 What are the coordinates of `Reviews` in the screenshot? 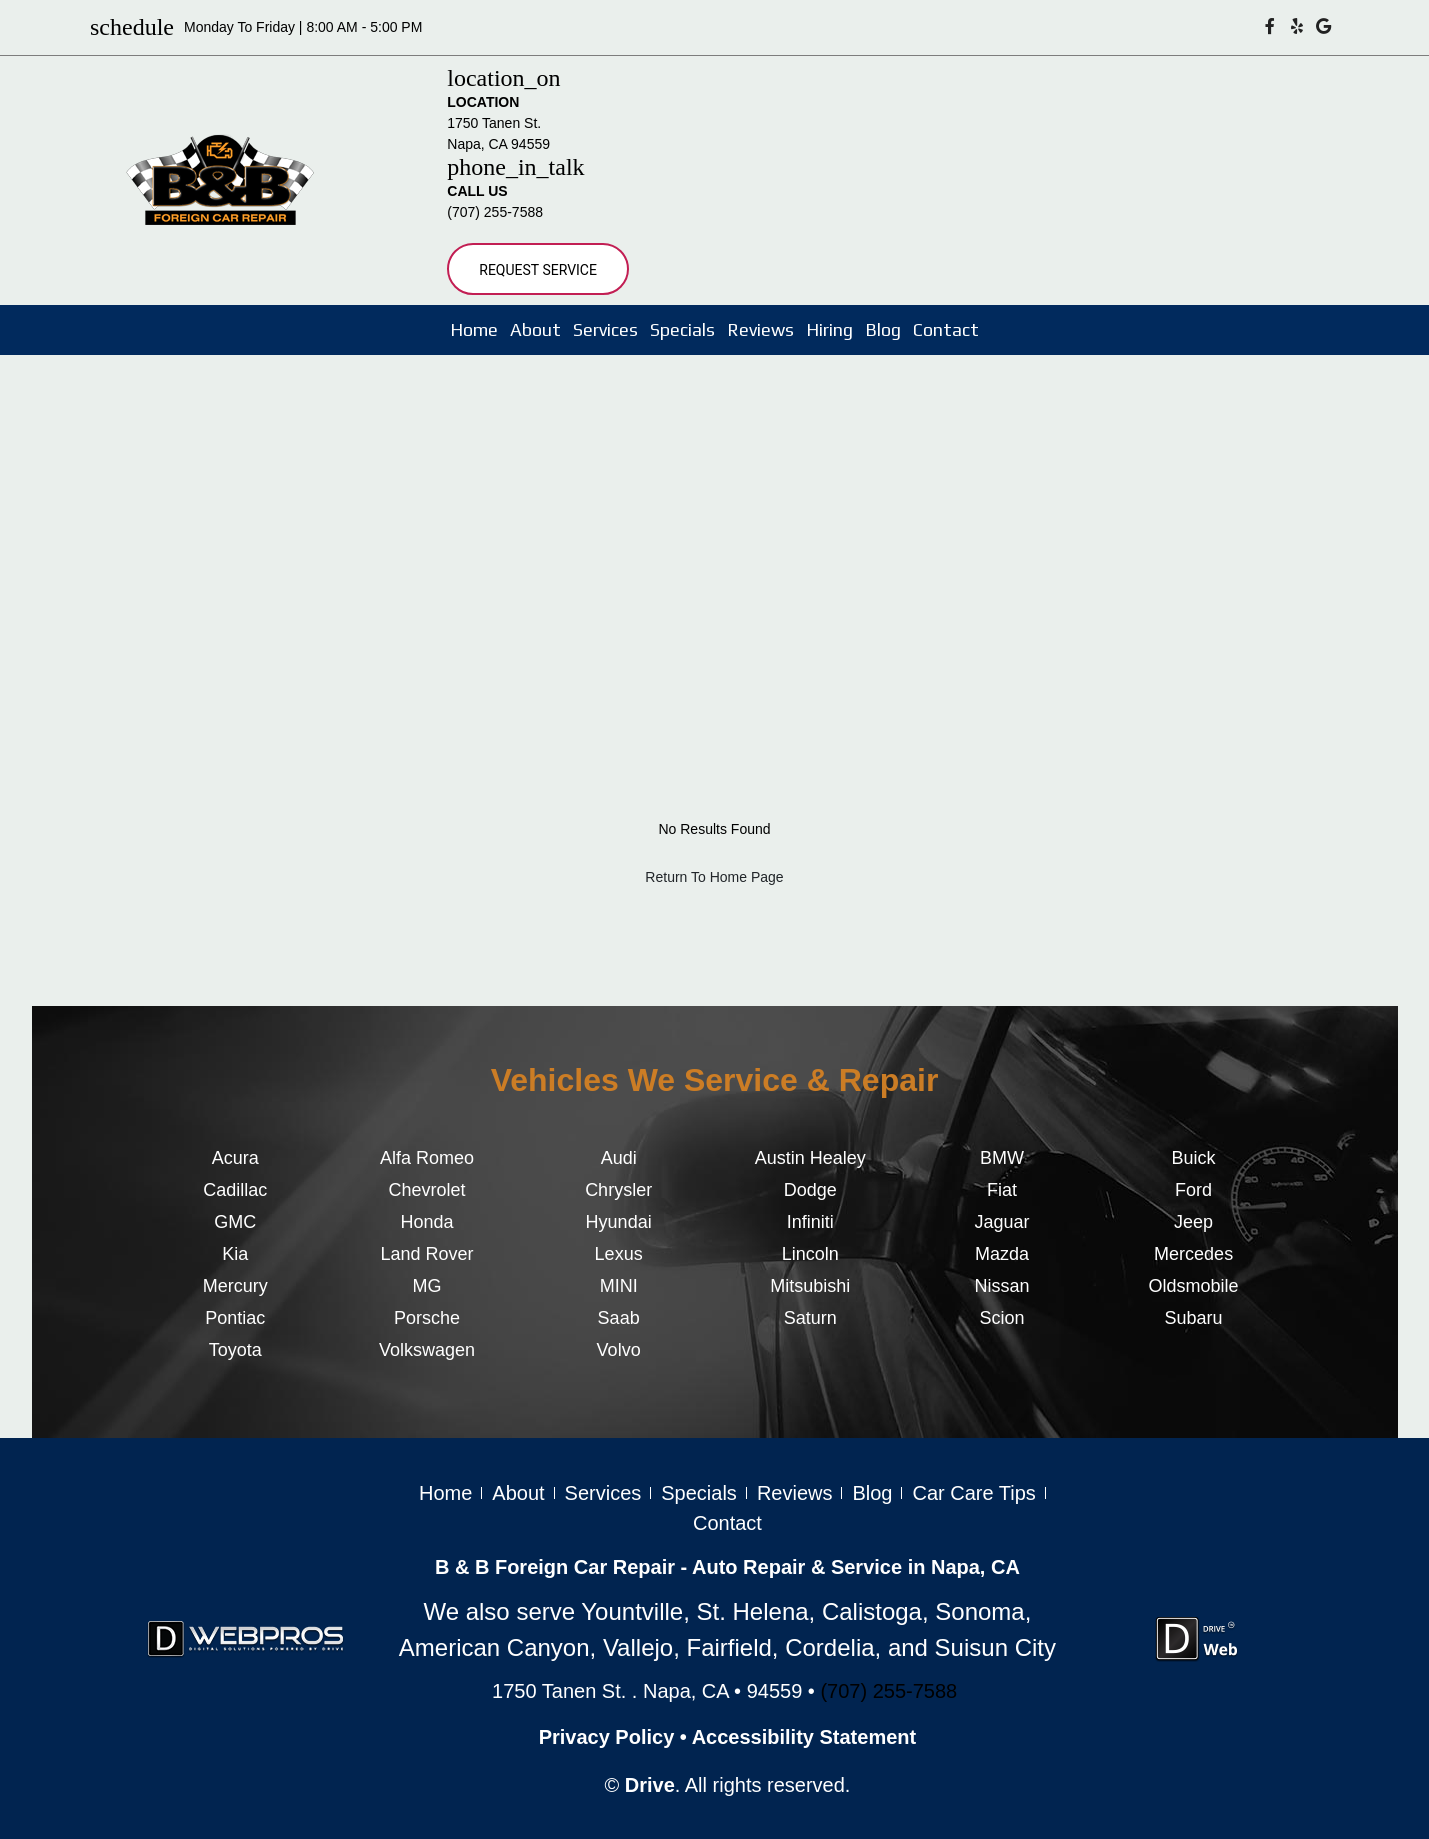 It's located at (760, 329).